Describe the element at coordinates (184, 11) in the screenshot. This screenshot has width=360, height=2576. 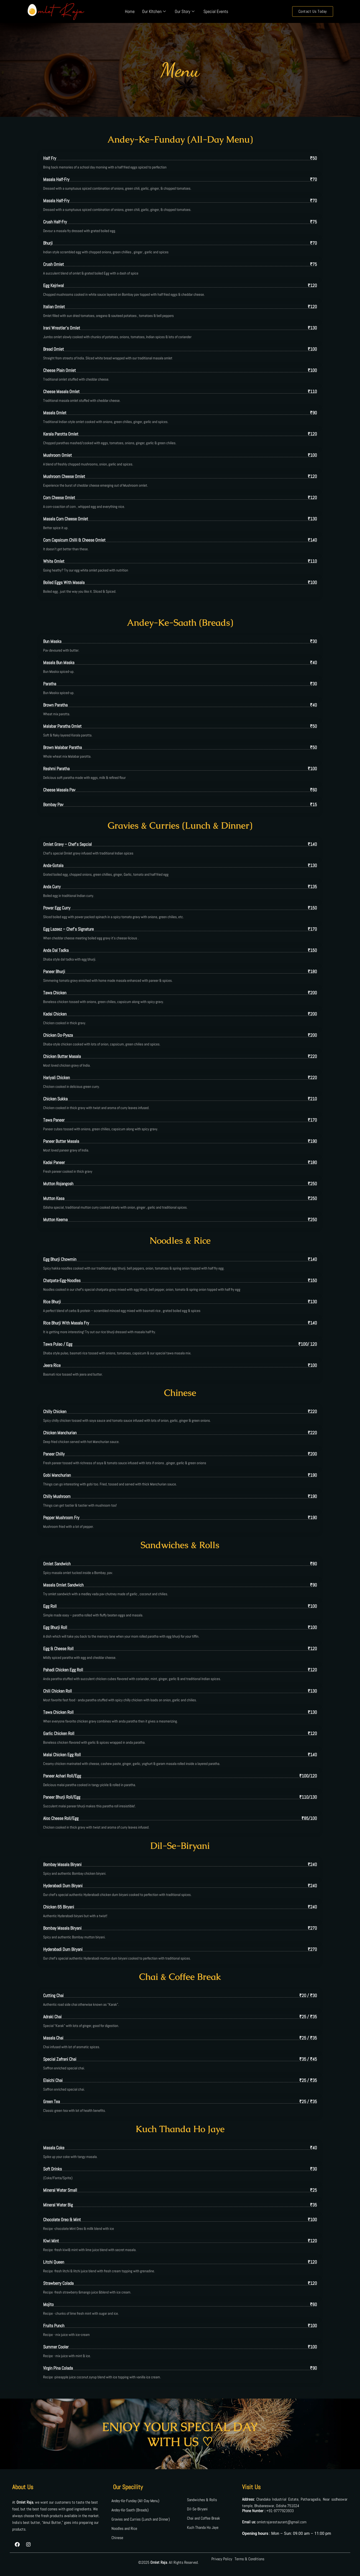
I see `Our Story` at that location.